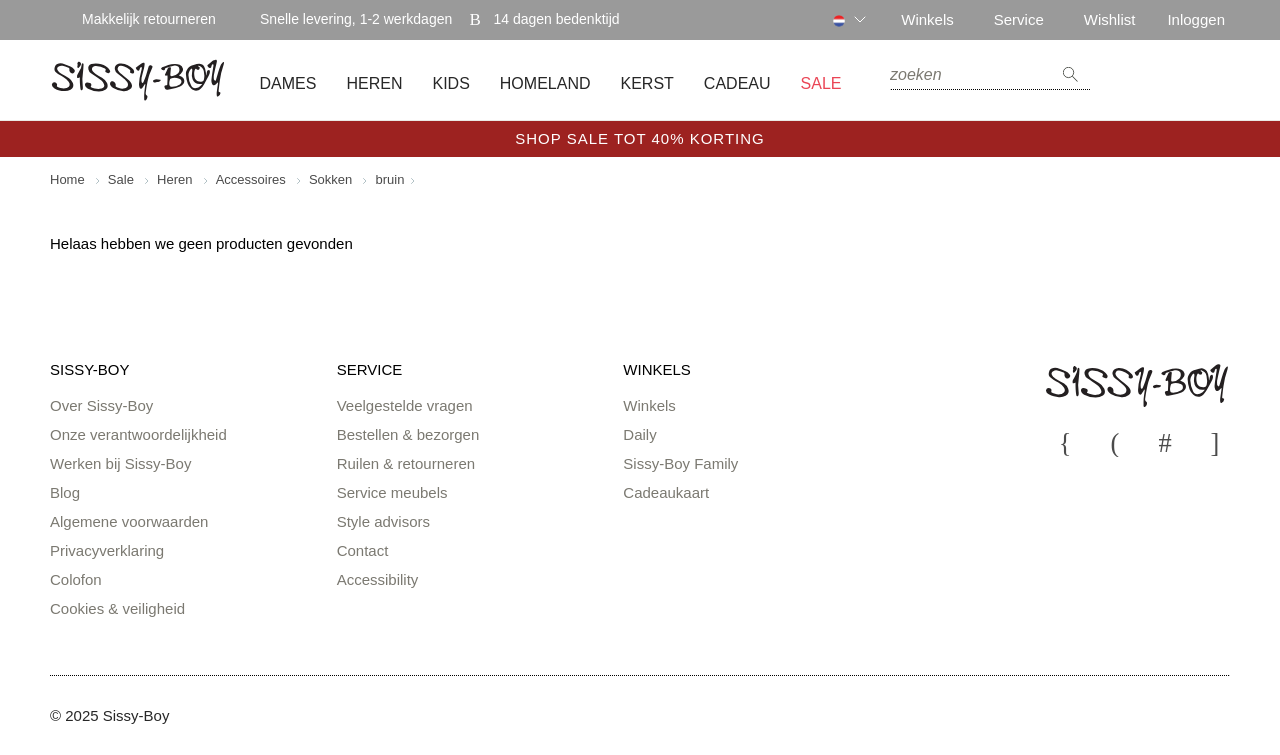 This screenshot has height=755, width=1280. I want to click on Bestellen & bezorgen, so click(408, 434).